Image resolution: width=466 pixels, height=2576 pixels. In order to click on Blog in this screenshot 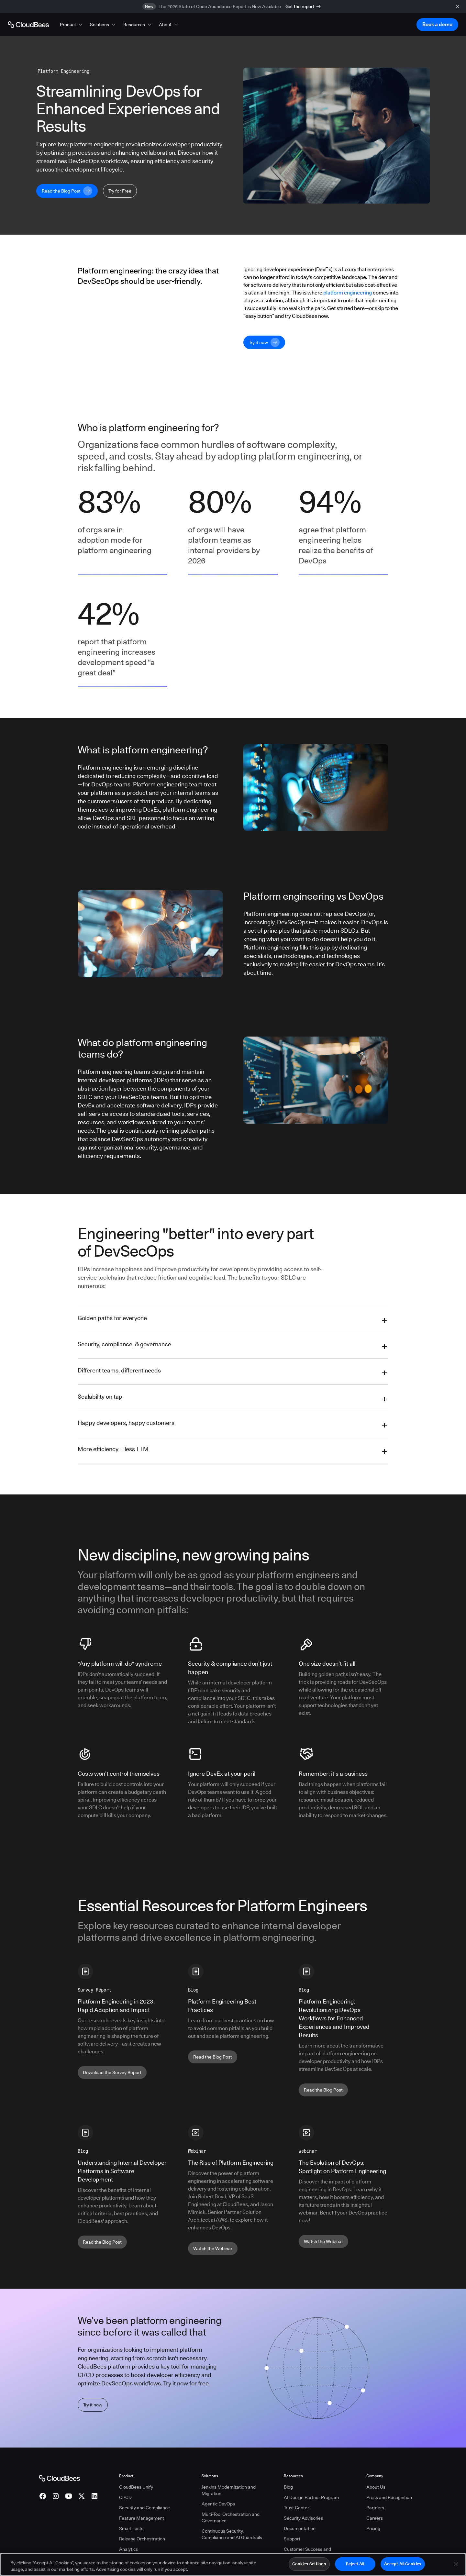, I will do `click(288, 2487)`.